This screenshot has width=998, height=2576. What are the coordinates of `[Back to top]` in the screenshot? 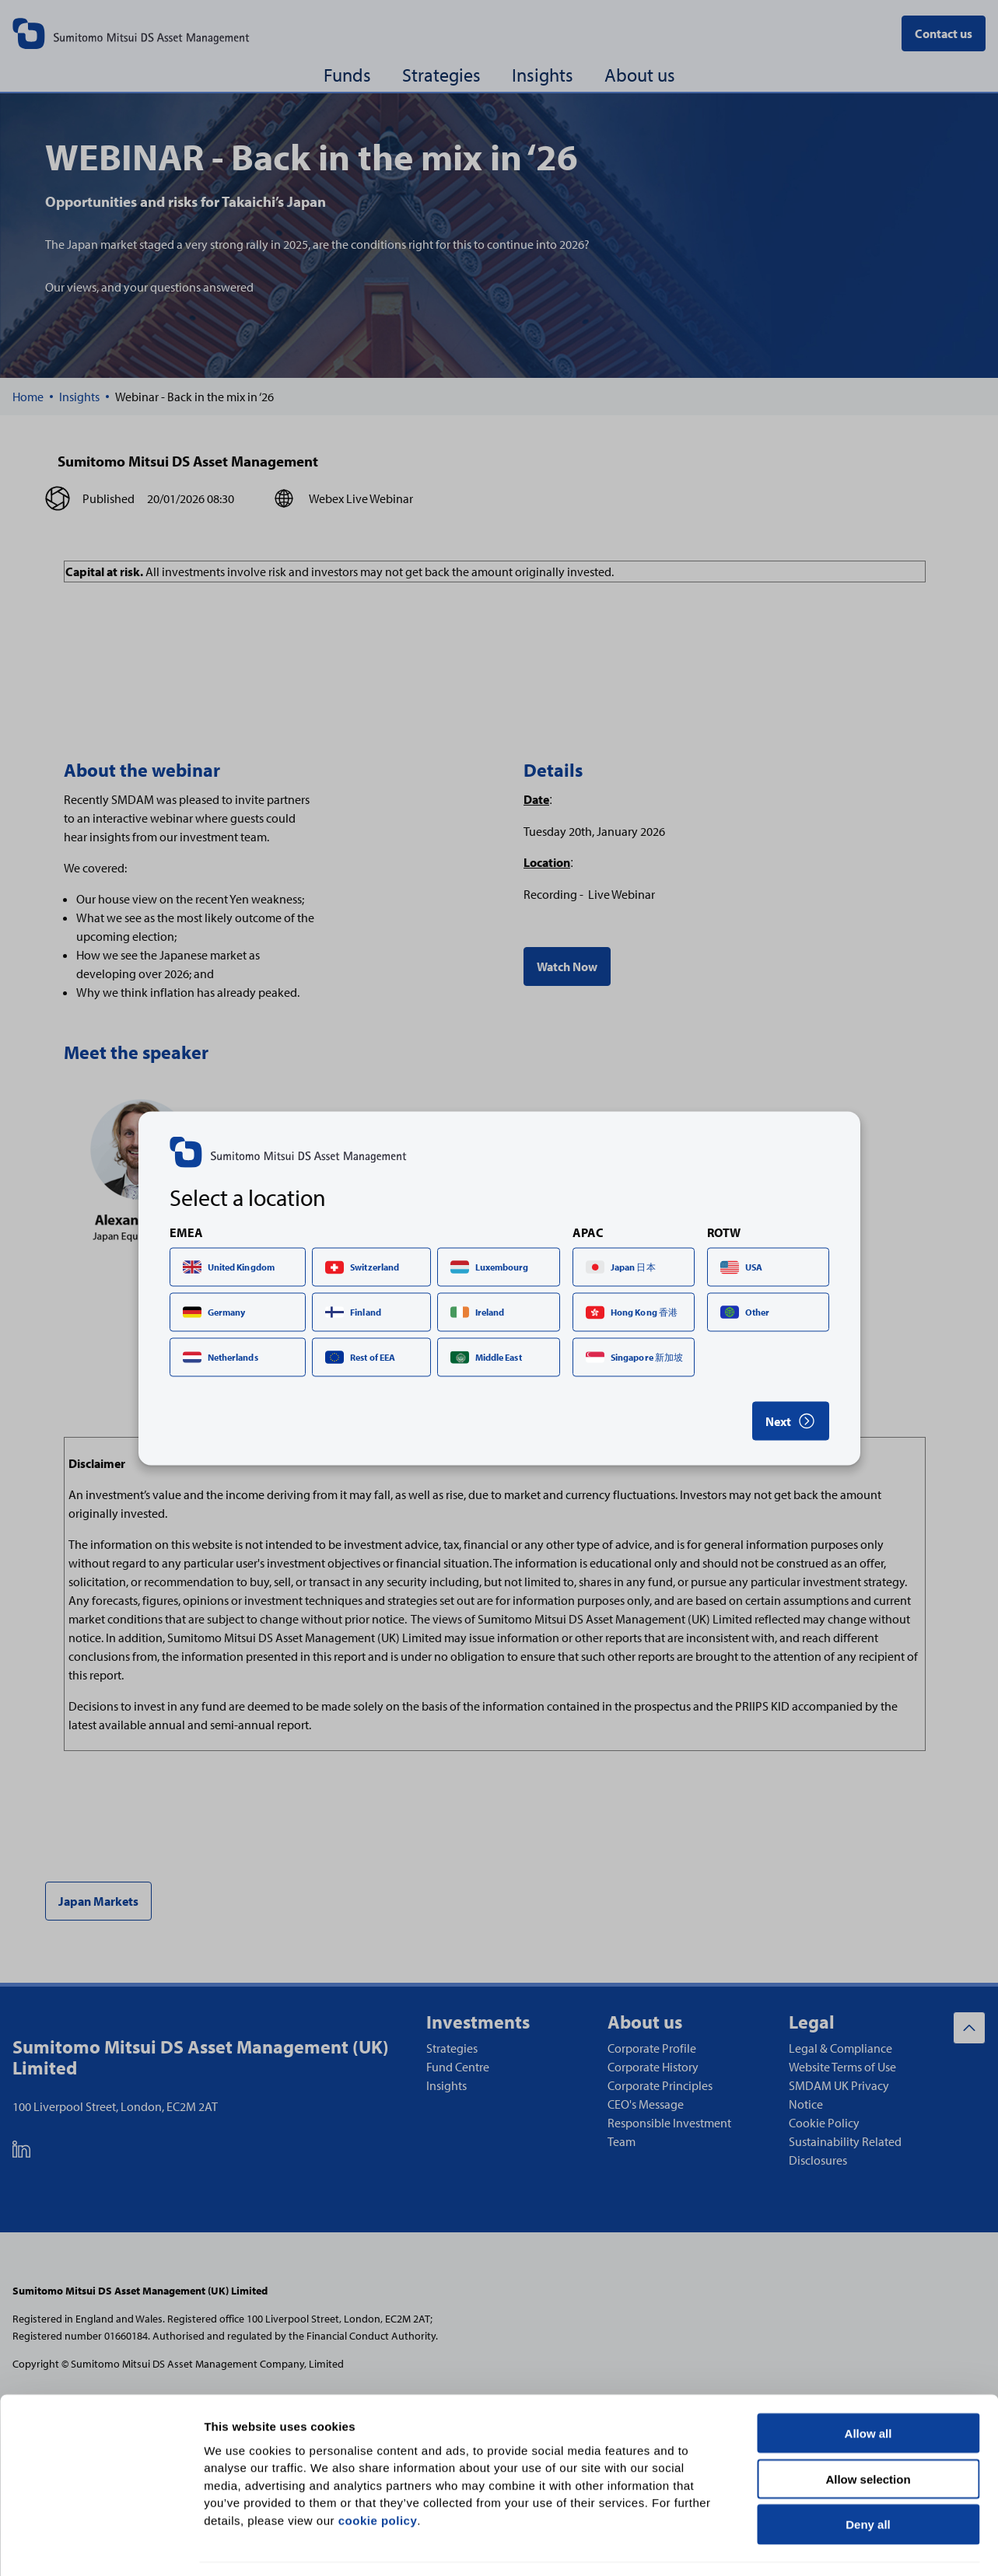 It's located at (969, 2028).